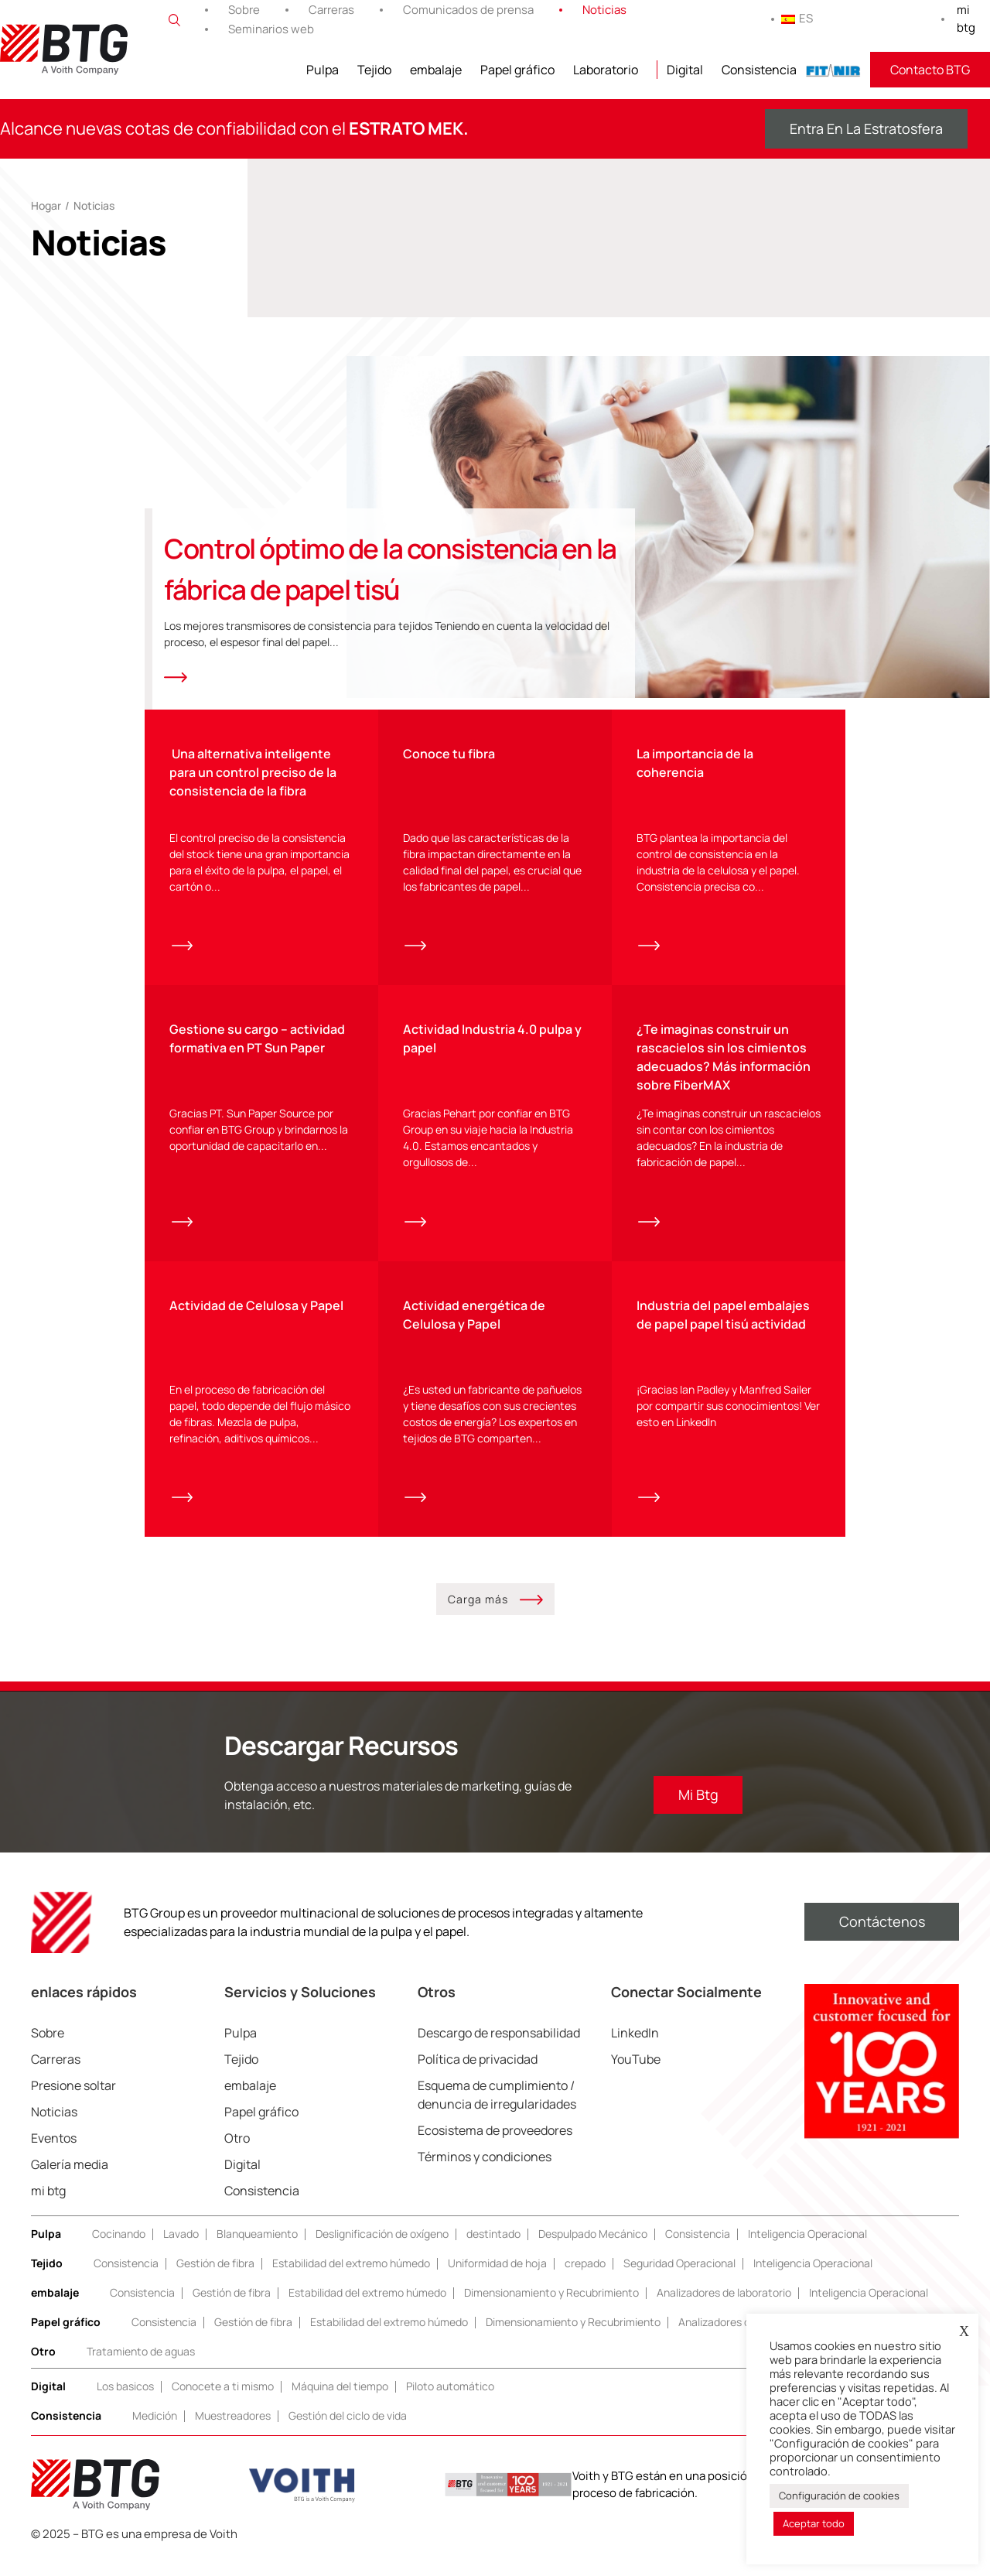  Describe the element at coordinates (484, 2174) in the screenshot. I see `Términos y condiciones` at that location.